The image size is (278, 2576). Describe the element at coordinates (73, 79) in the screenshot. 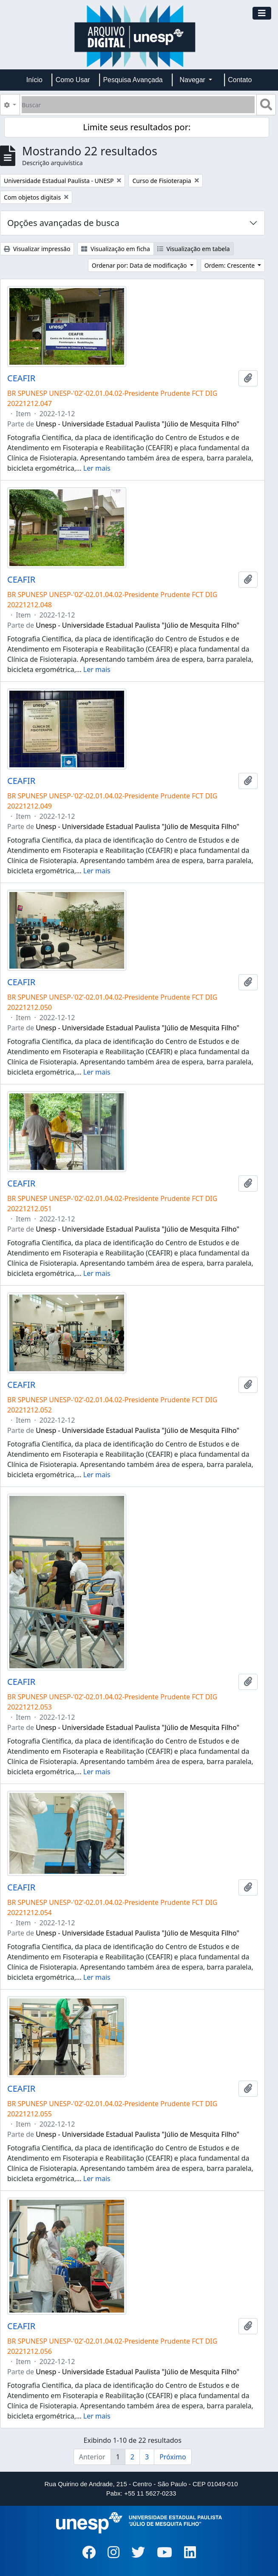

I see `Como Usar` at that location.